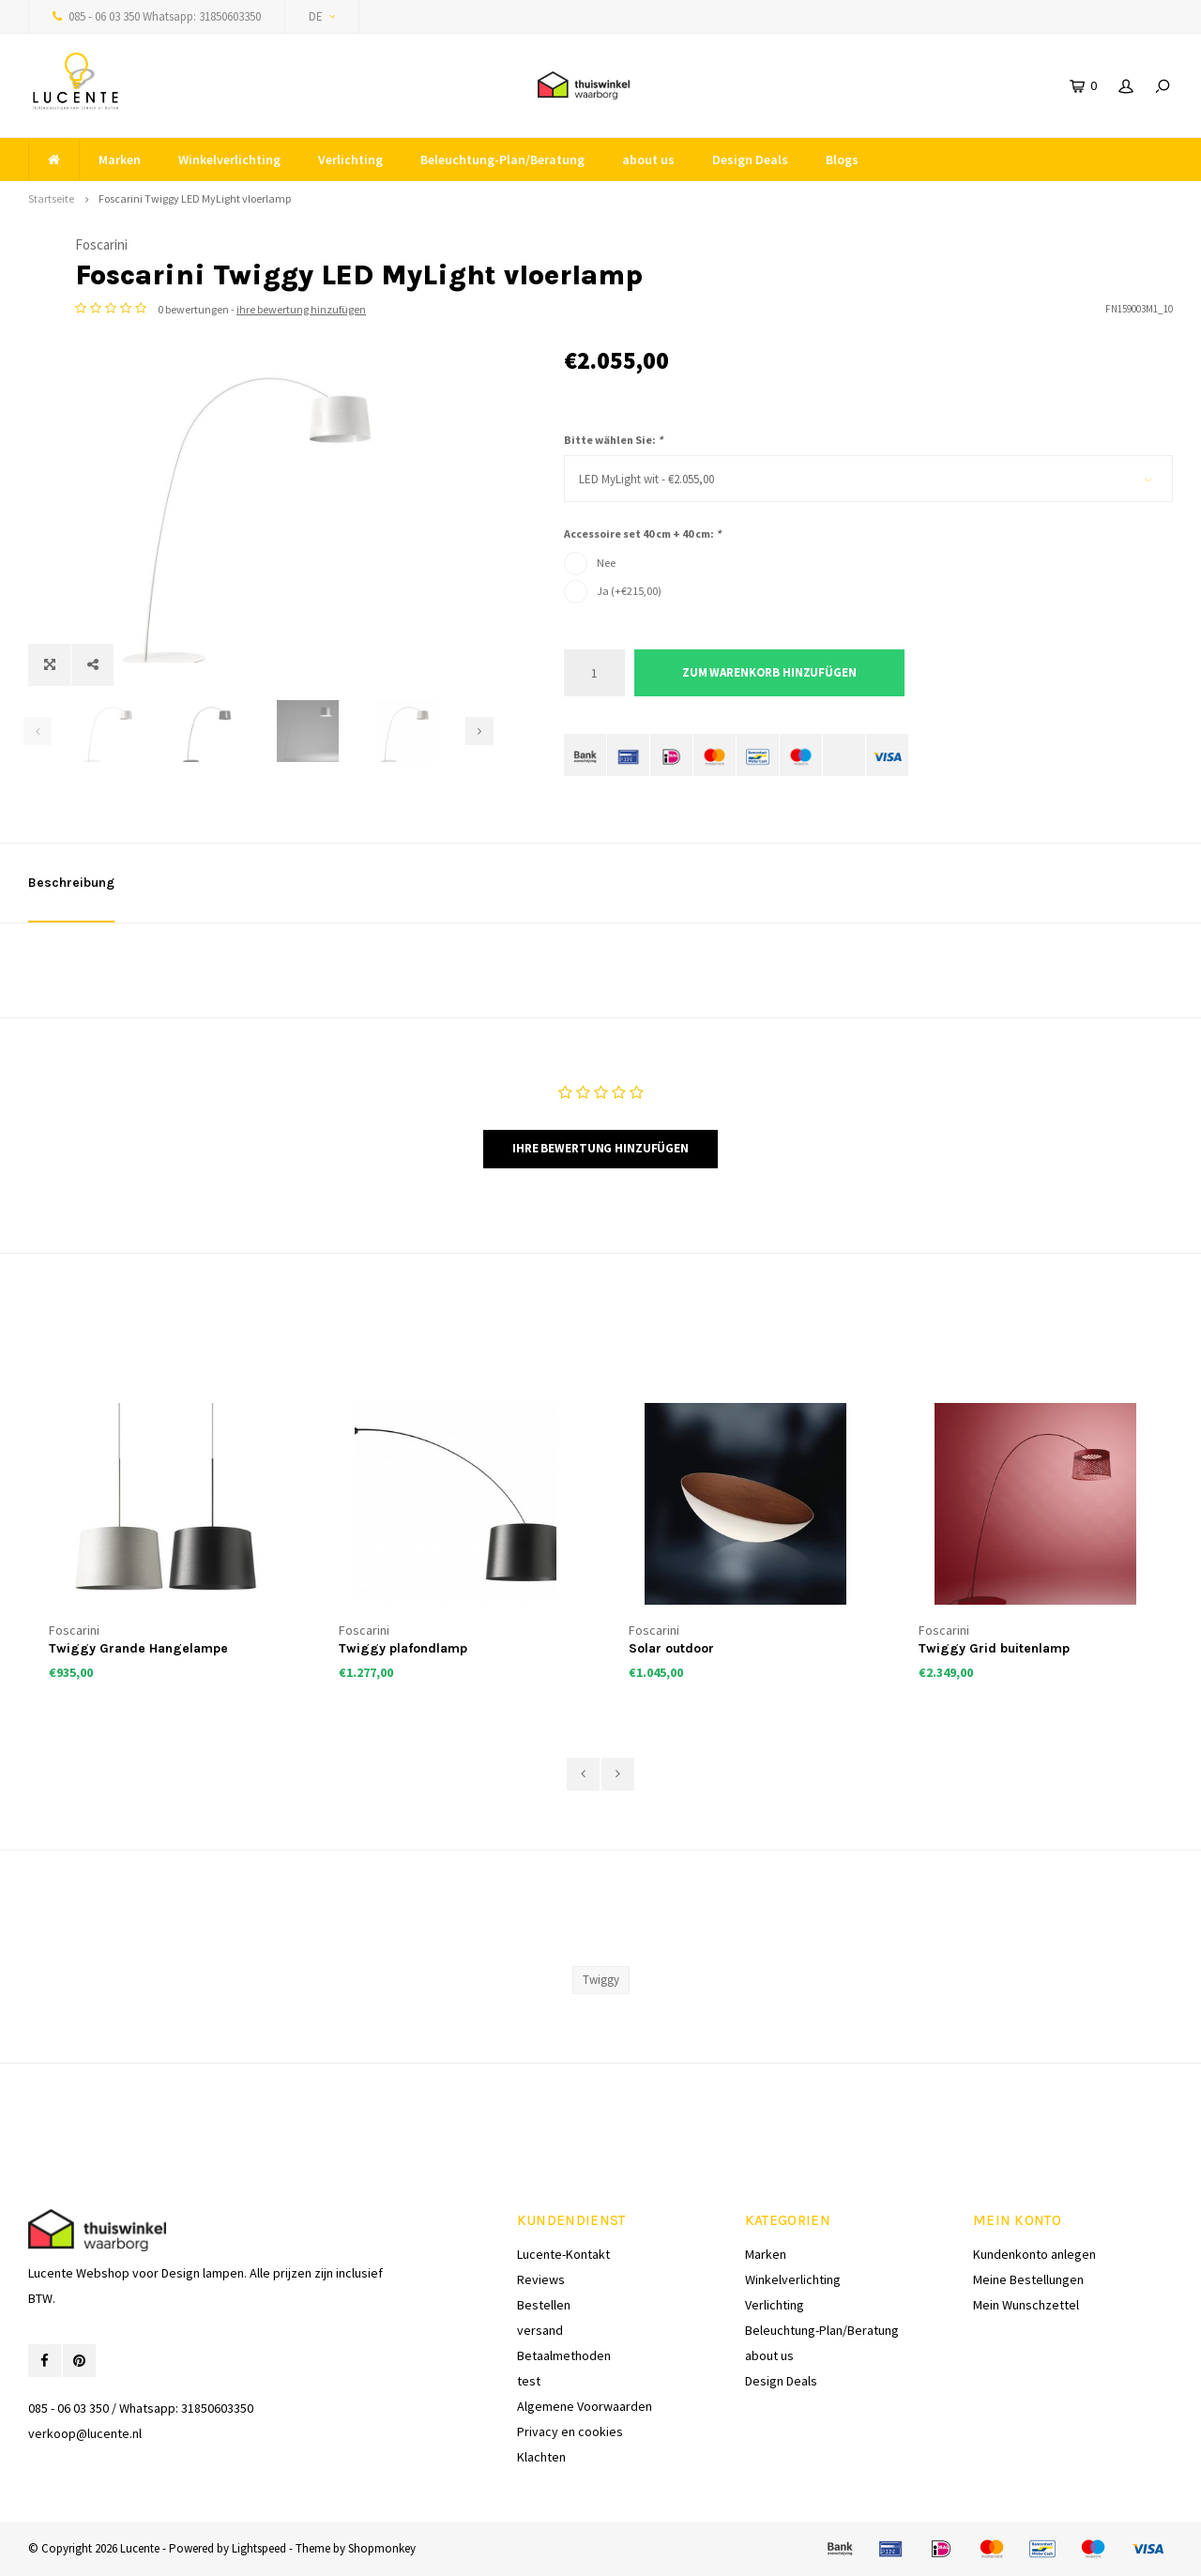  What do you see at coordinates (541, 2456) in the screenshot?
I see `Klachten` at bounding box center [541, 2456].